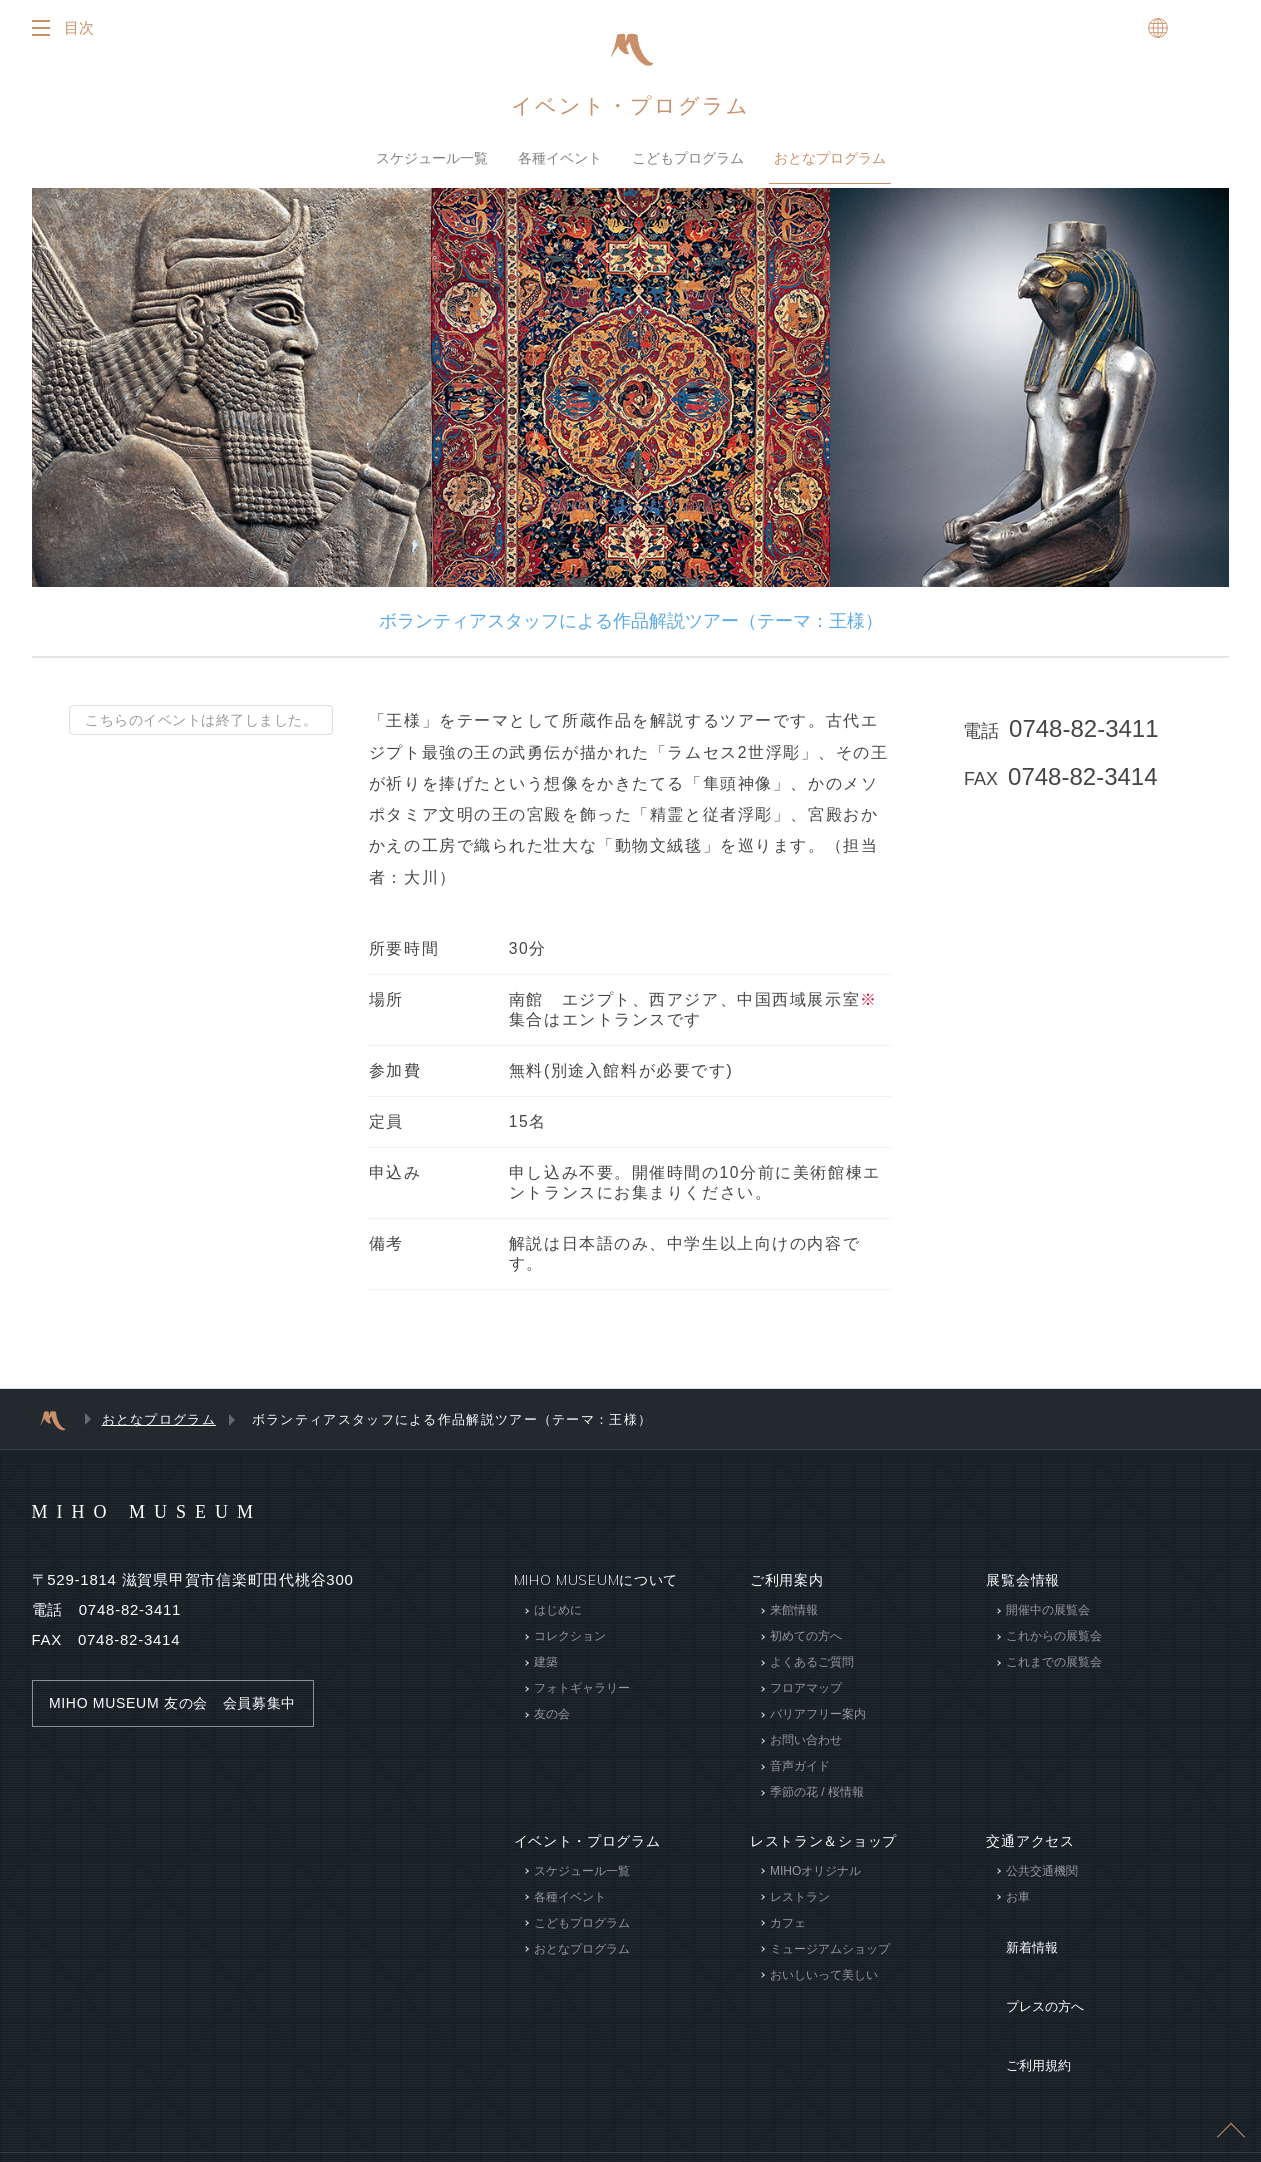 This screenshot has height=2162, width=1261. Describe the element at coordinates (1030, 1974) in the screenshot. I see `プレスの方へ` at that location.